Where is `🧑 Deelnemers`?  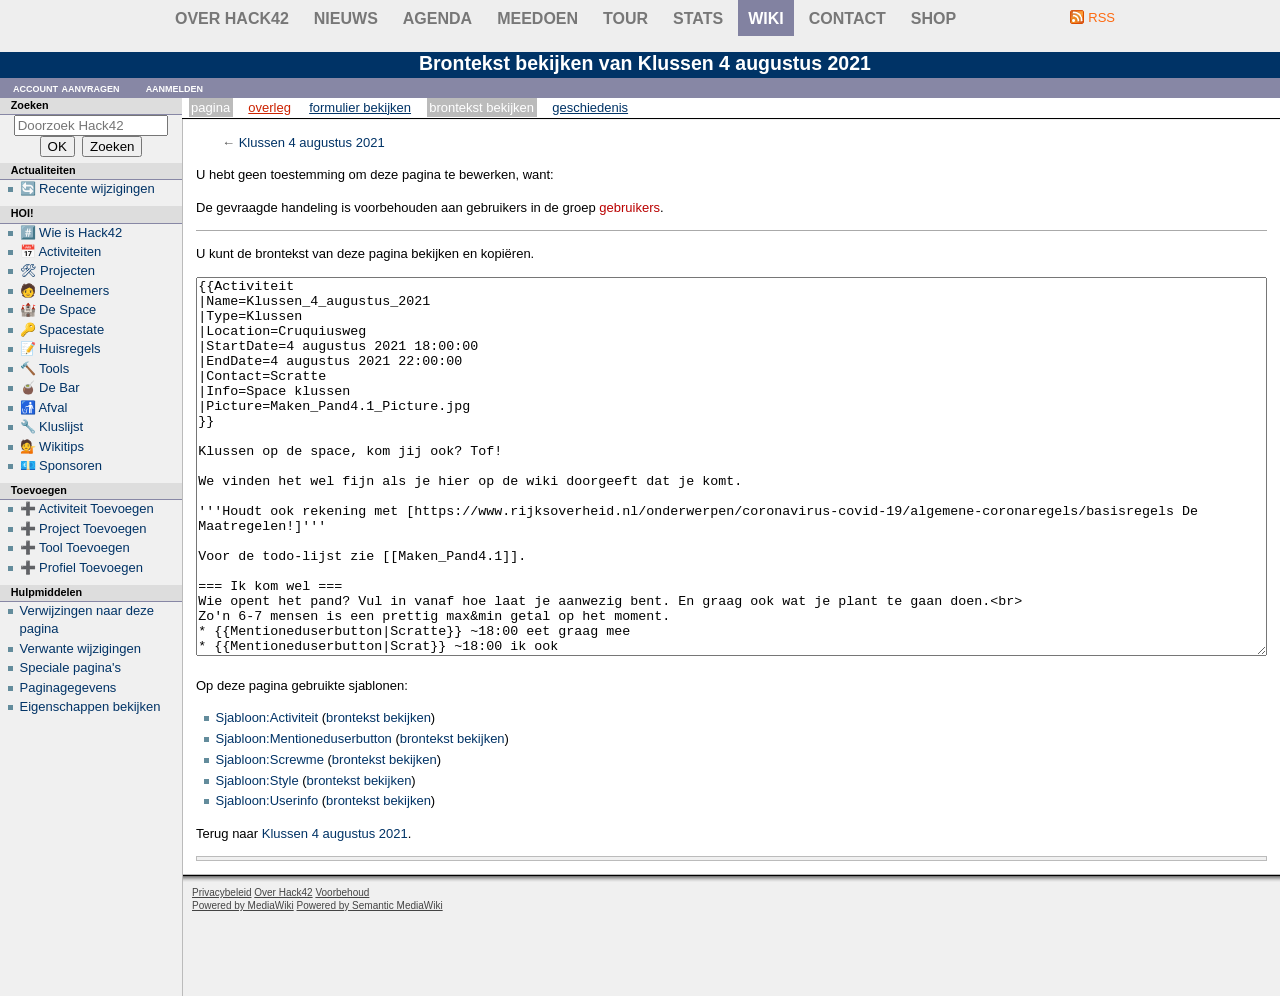 🧑 Deelnemers is located at coordinates (65, 290).